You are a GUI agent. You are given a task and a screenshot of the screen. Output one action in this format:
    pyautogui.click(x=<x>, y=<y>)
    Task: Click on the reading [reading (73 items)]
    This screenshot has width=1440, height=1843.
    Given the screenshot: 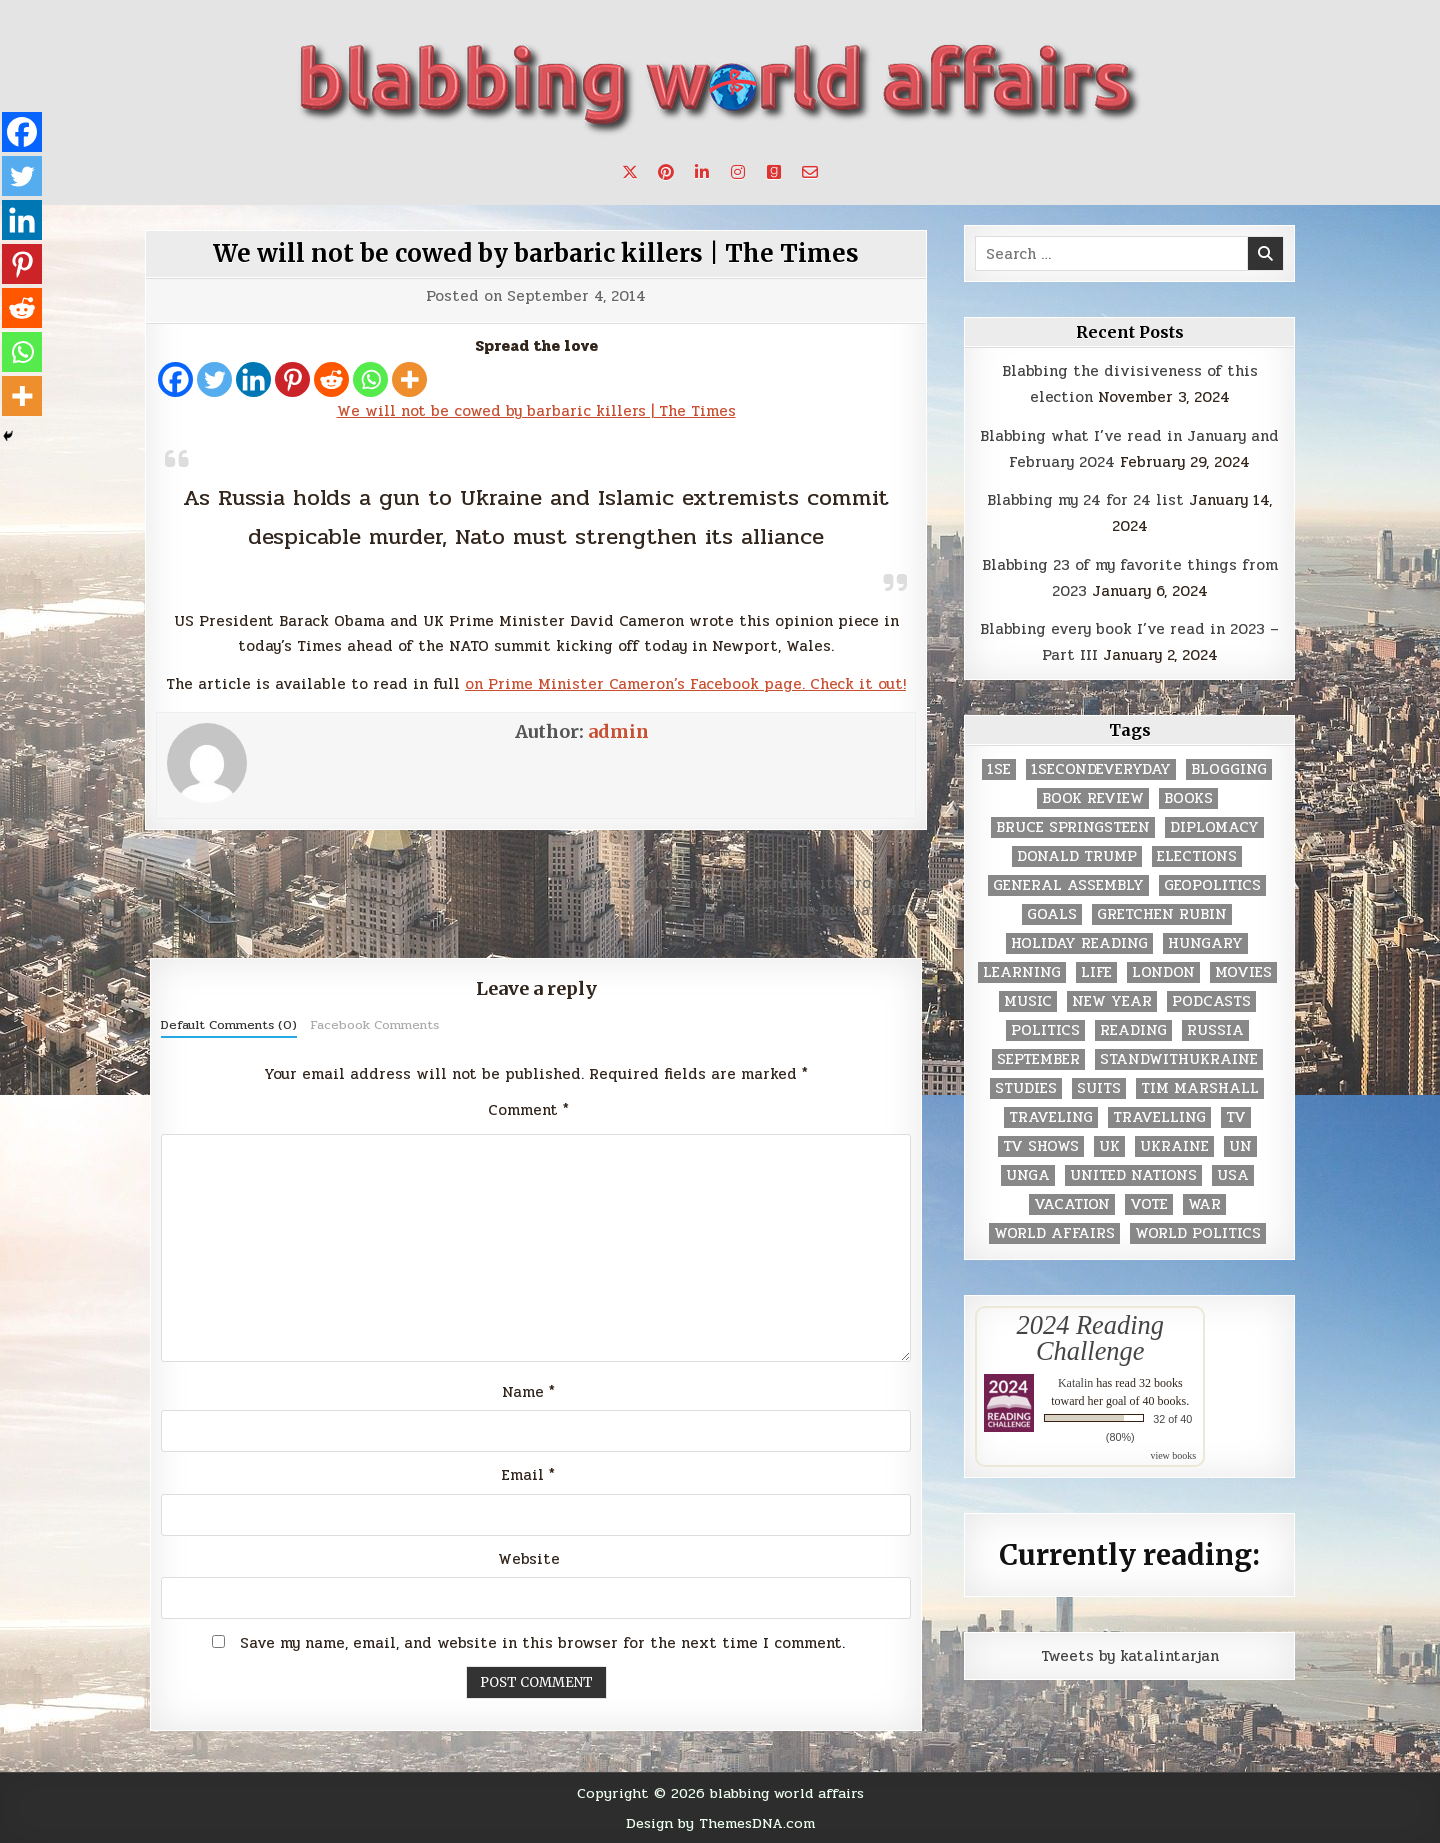 What is the action you would take?
    pyautogui.click(x=1133, y=1030)
    